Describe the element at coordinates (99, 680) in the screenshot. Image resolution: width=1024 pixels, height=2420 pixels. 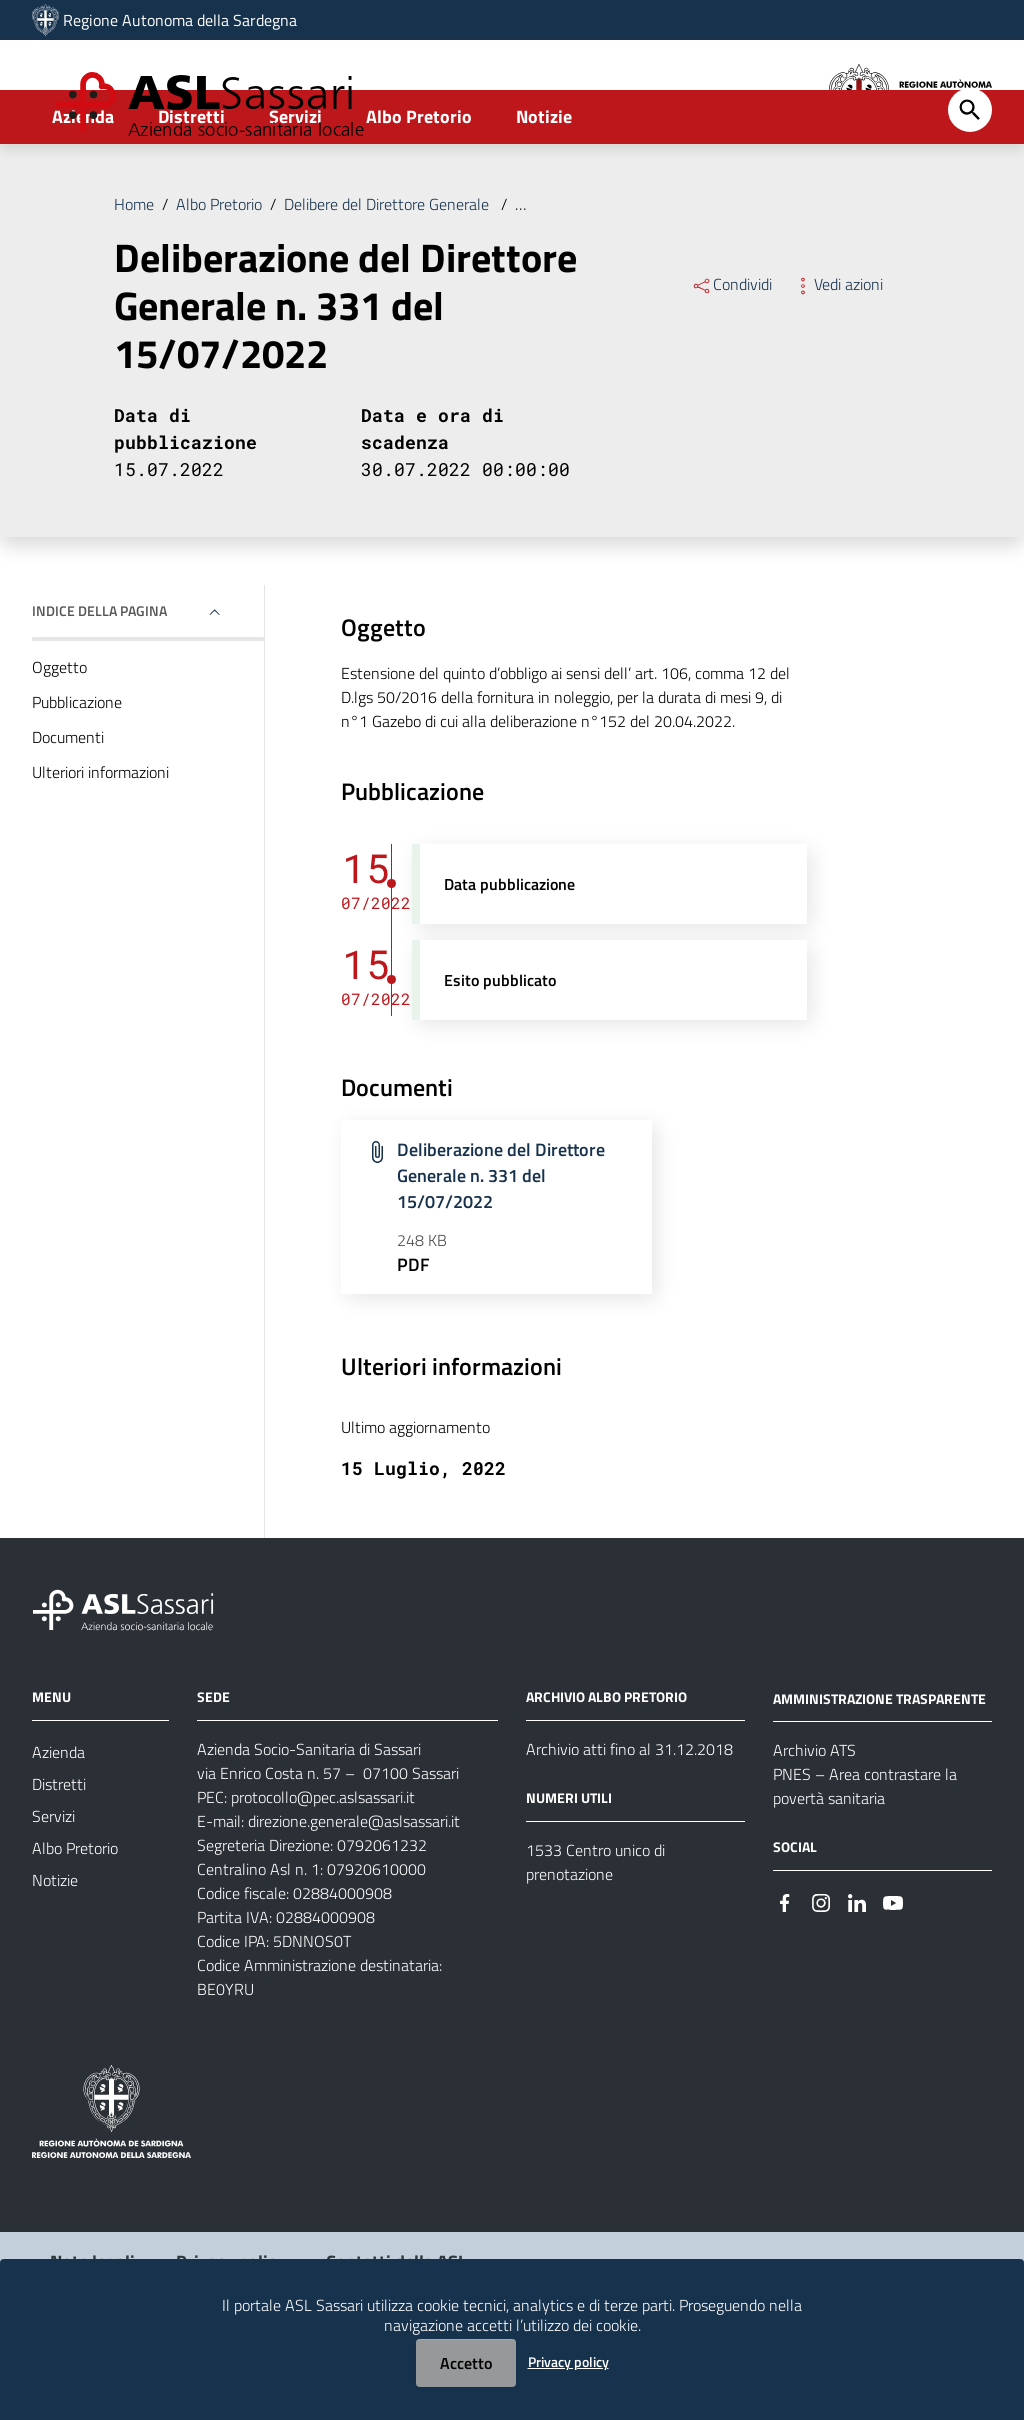
I see `Indice della pagina [button]` at that location.